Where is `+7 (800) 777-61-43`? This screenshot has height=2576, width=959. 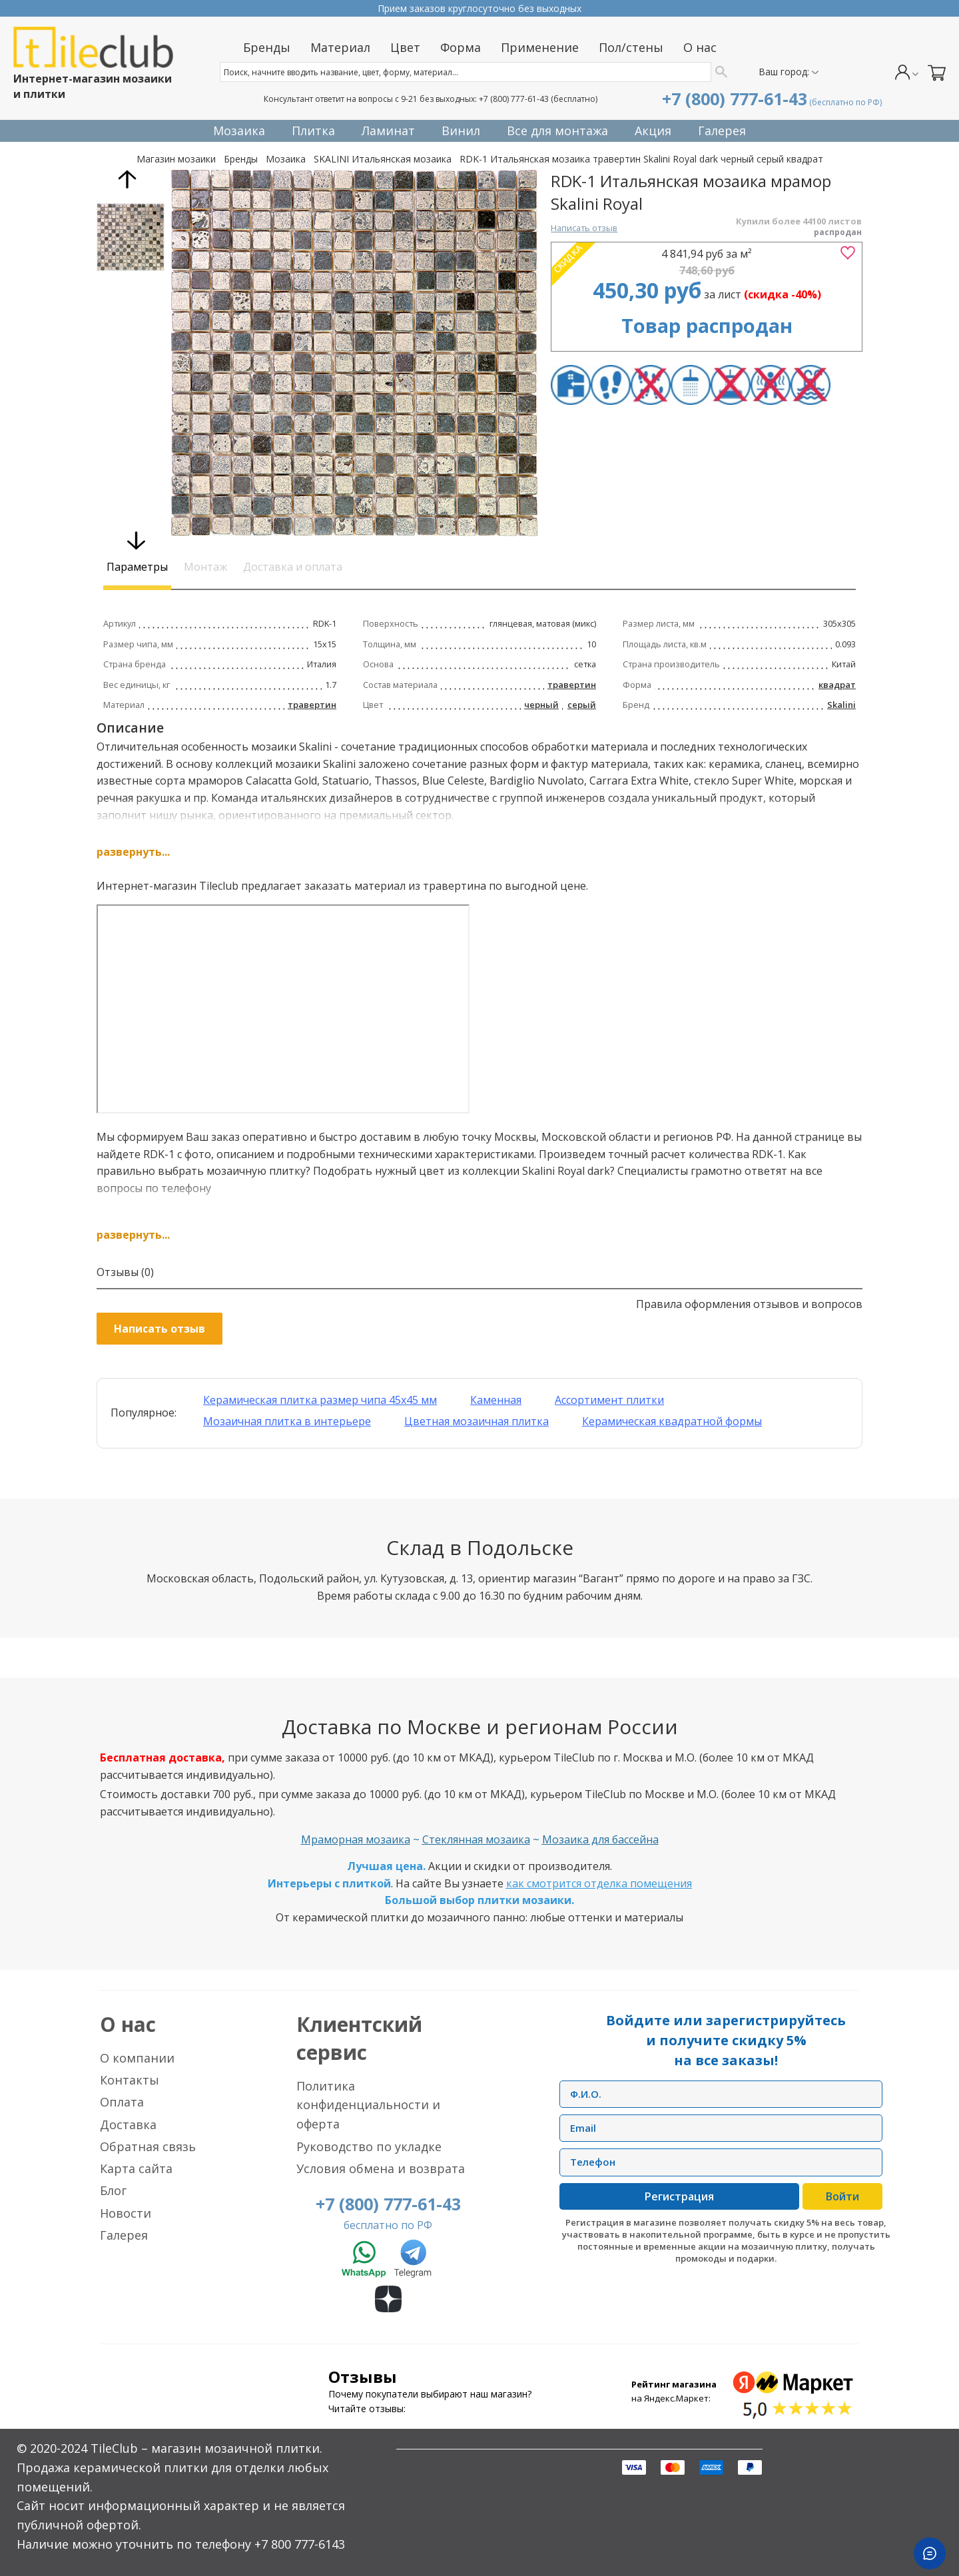 +7 (800) 777-61-43 is located at coordinates (514, 99).